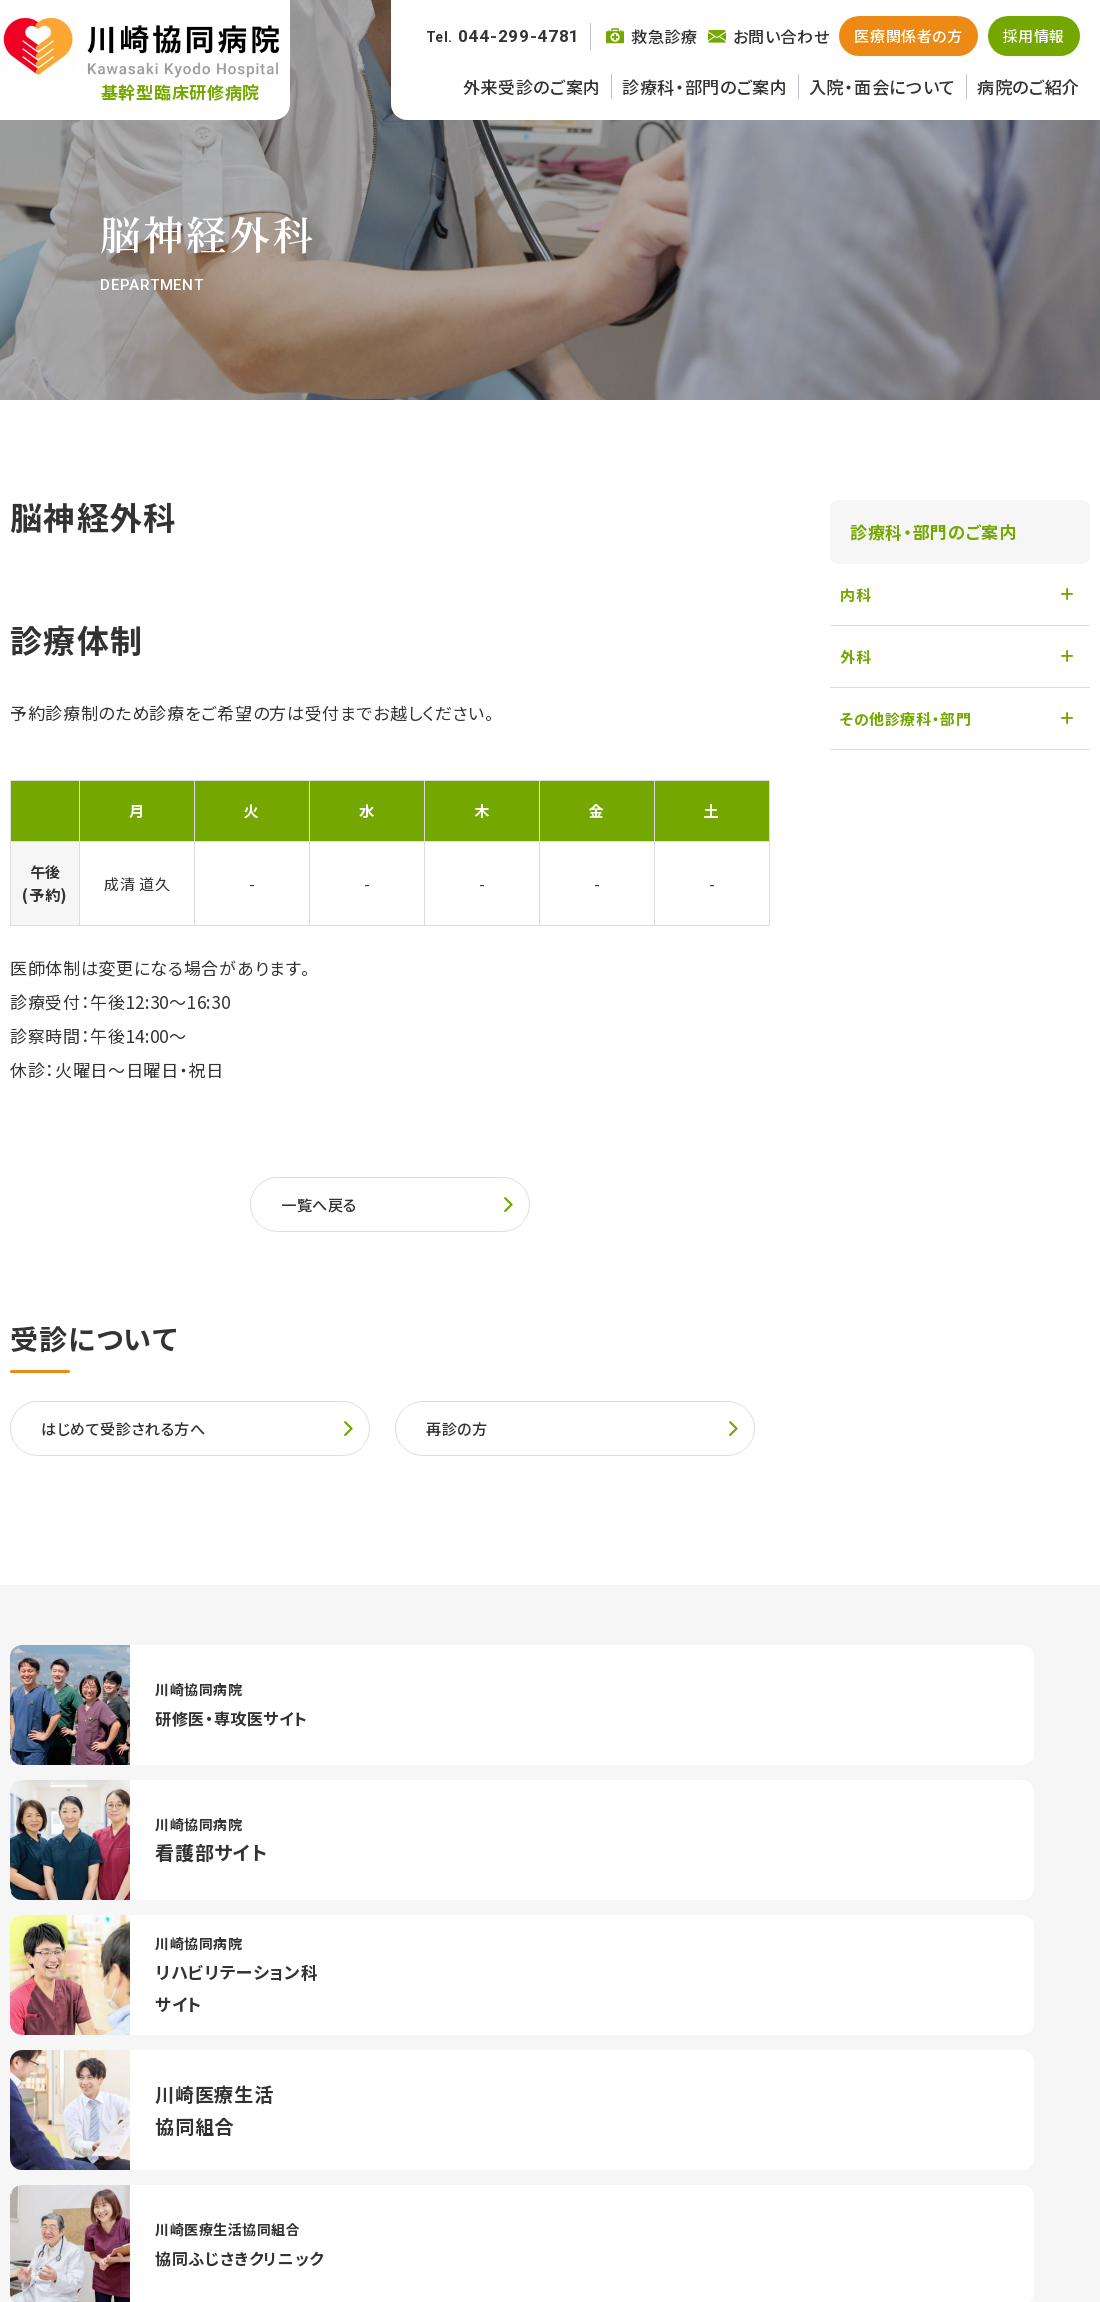  I want to click on 外来受診のご案内, so click(532, 86).